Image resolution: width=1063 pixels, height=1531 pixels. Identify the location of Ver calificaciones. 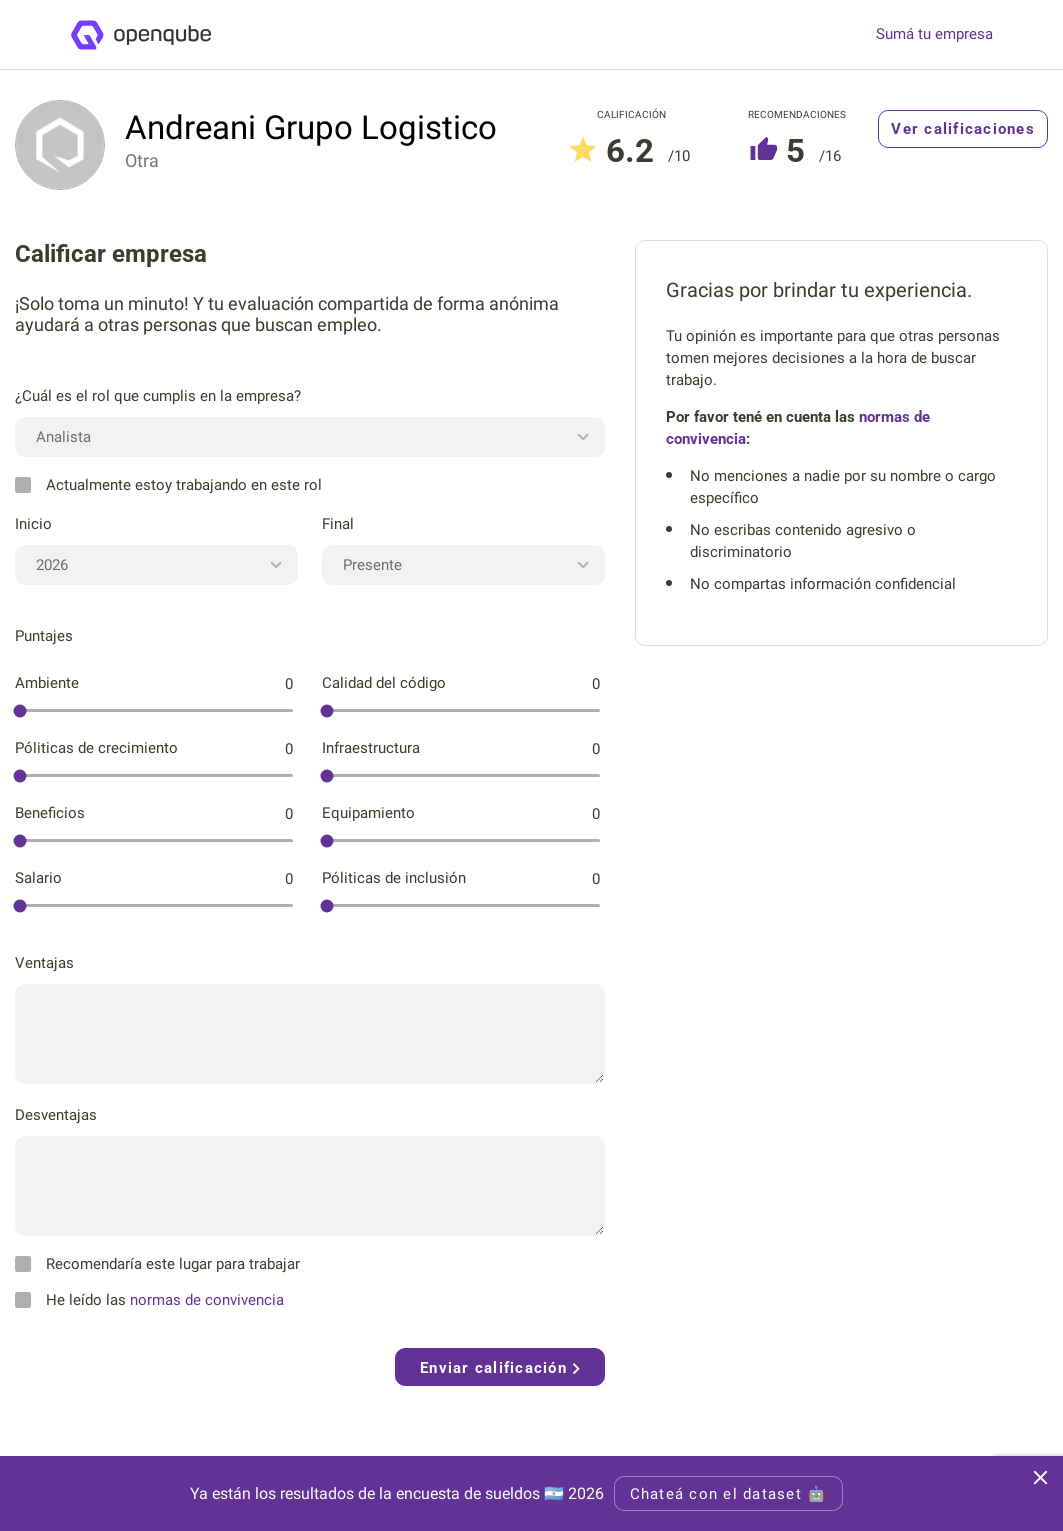
(963, 129).